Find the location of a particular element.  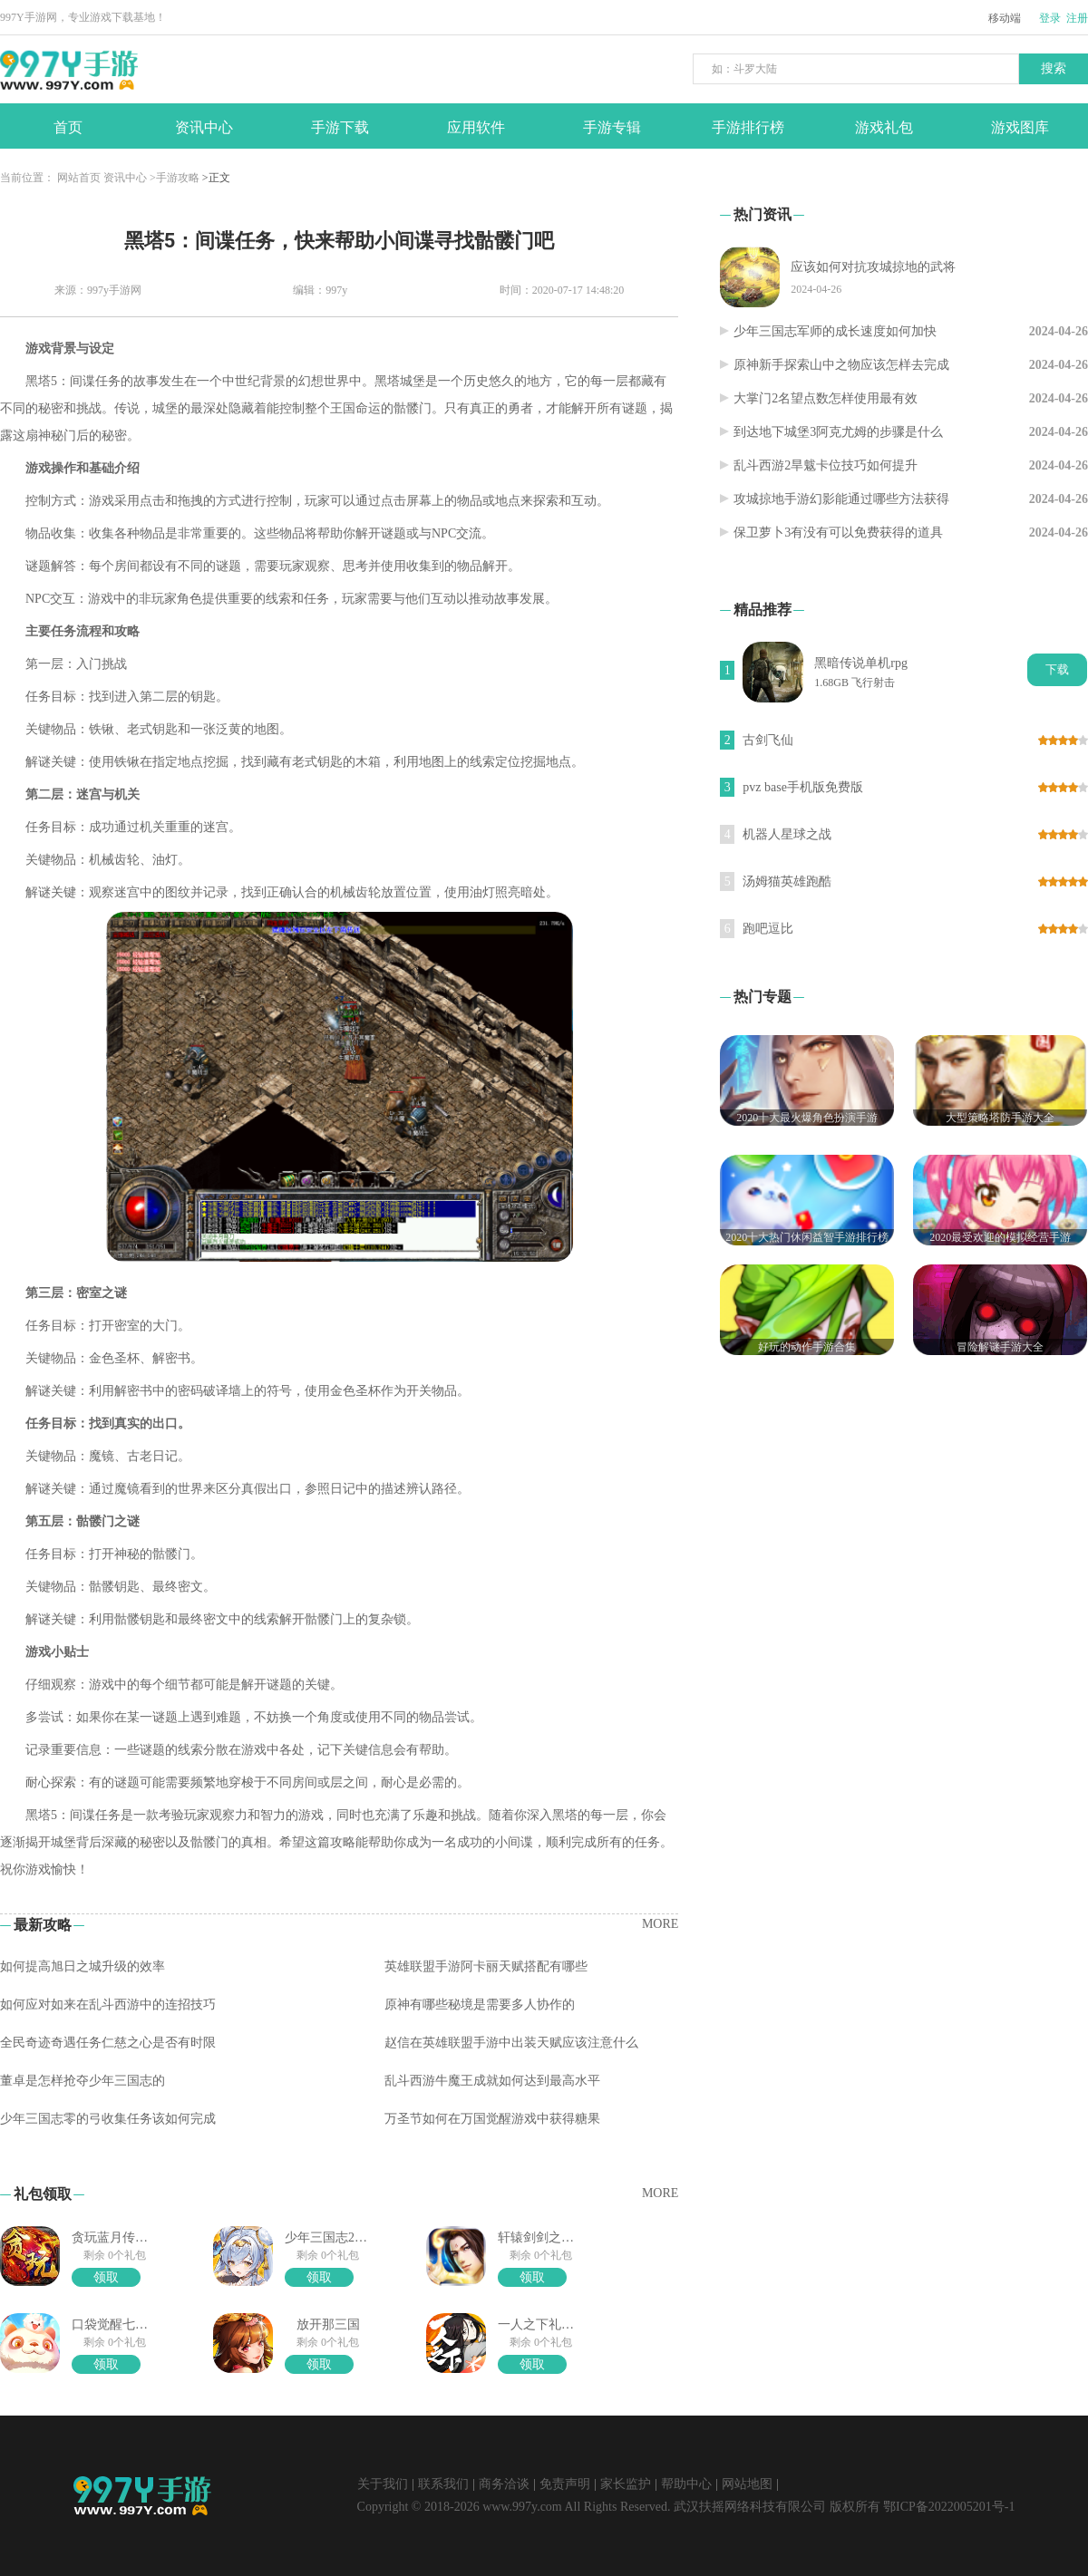

古剑飞仙 is located at coordinates (768, 740).